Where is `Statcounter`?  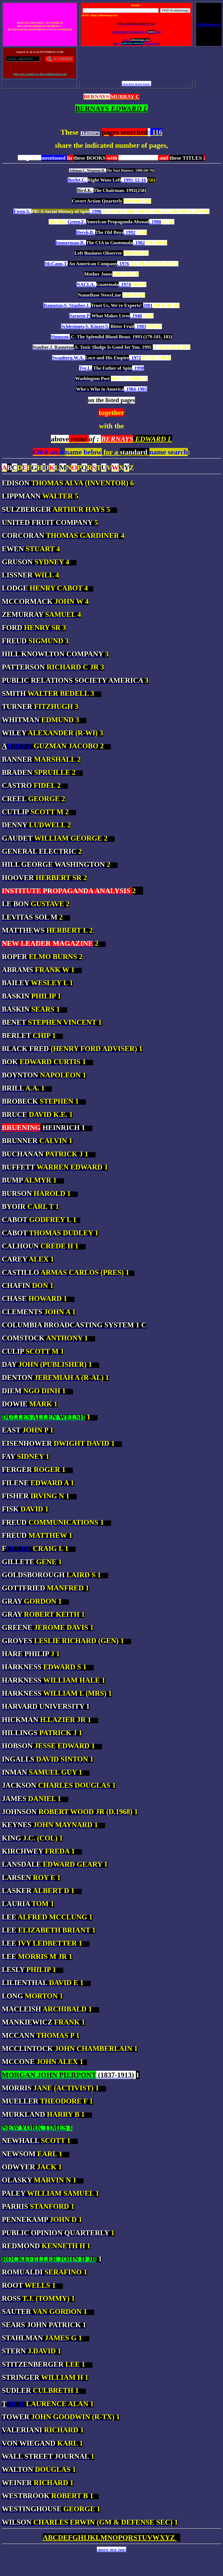 Statcounter is located at coordinates (209, 24).